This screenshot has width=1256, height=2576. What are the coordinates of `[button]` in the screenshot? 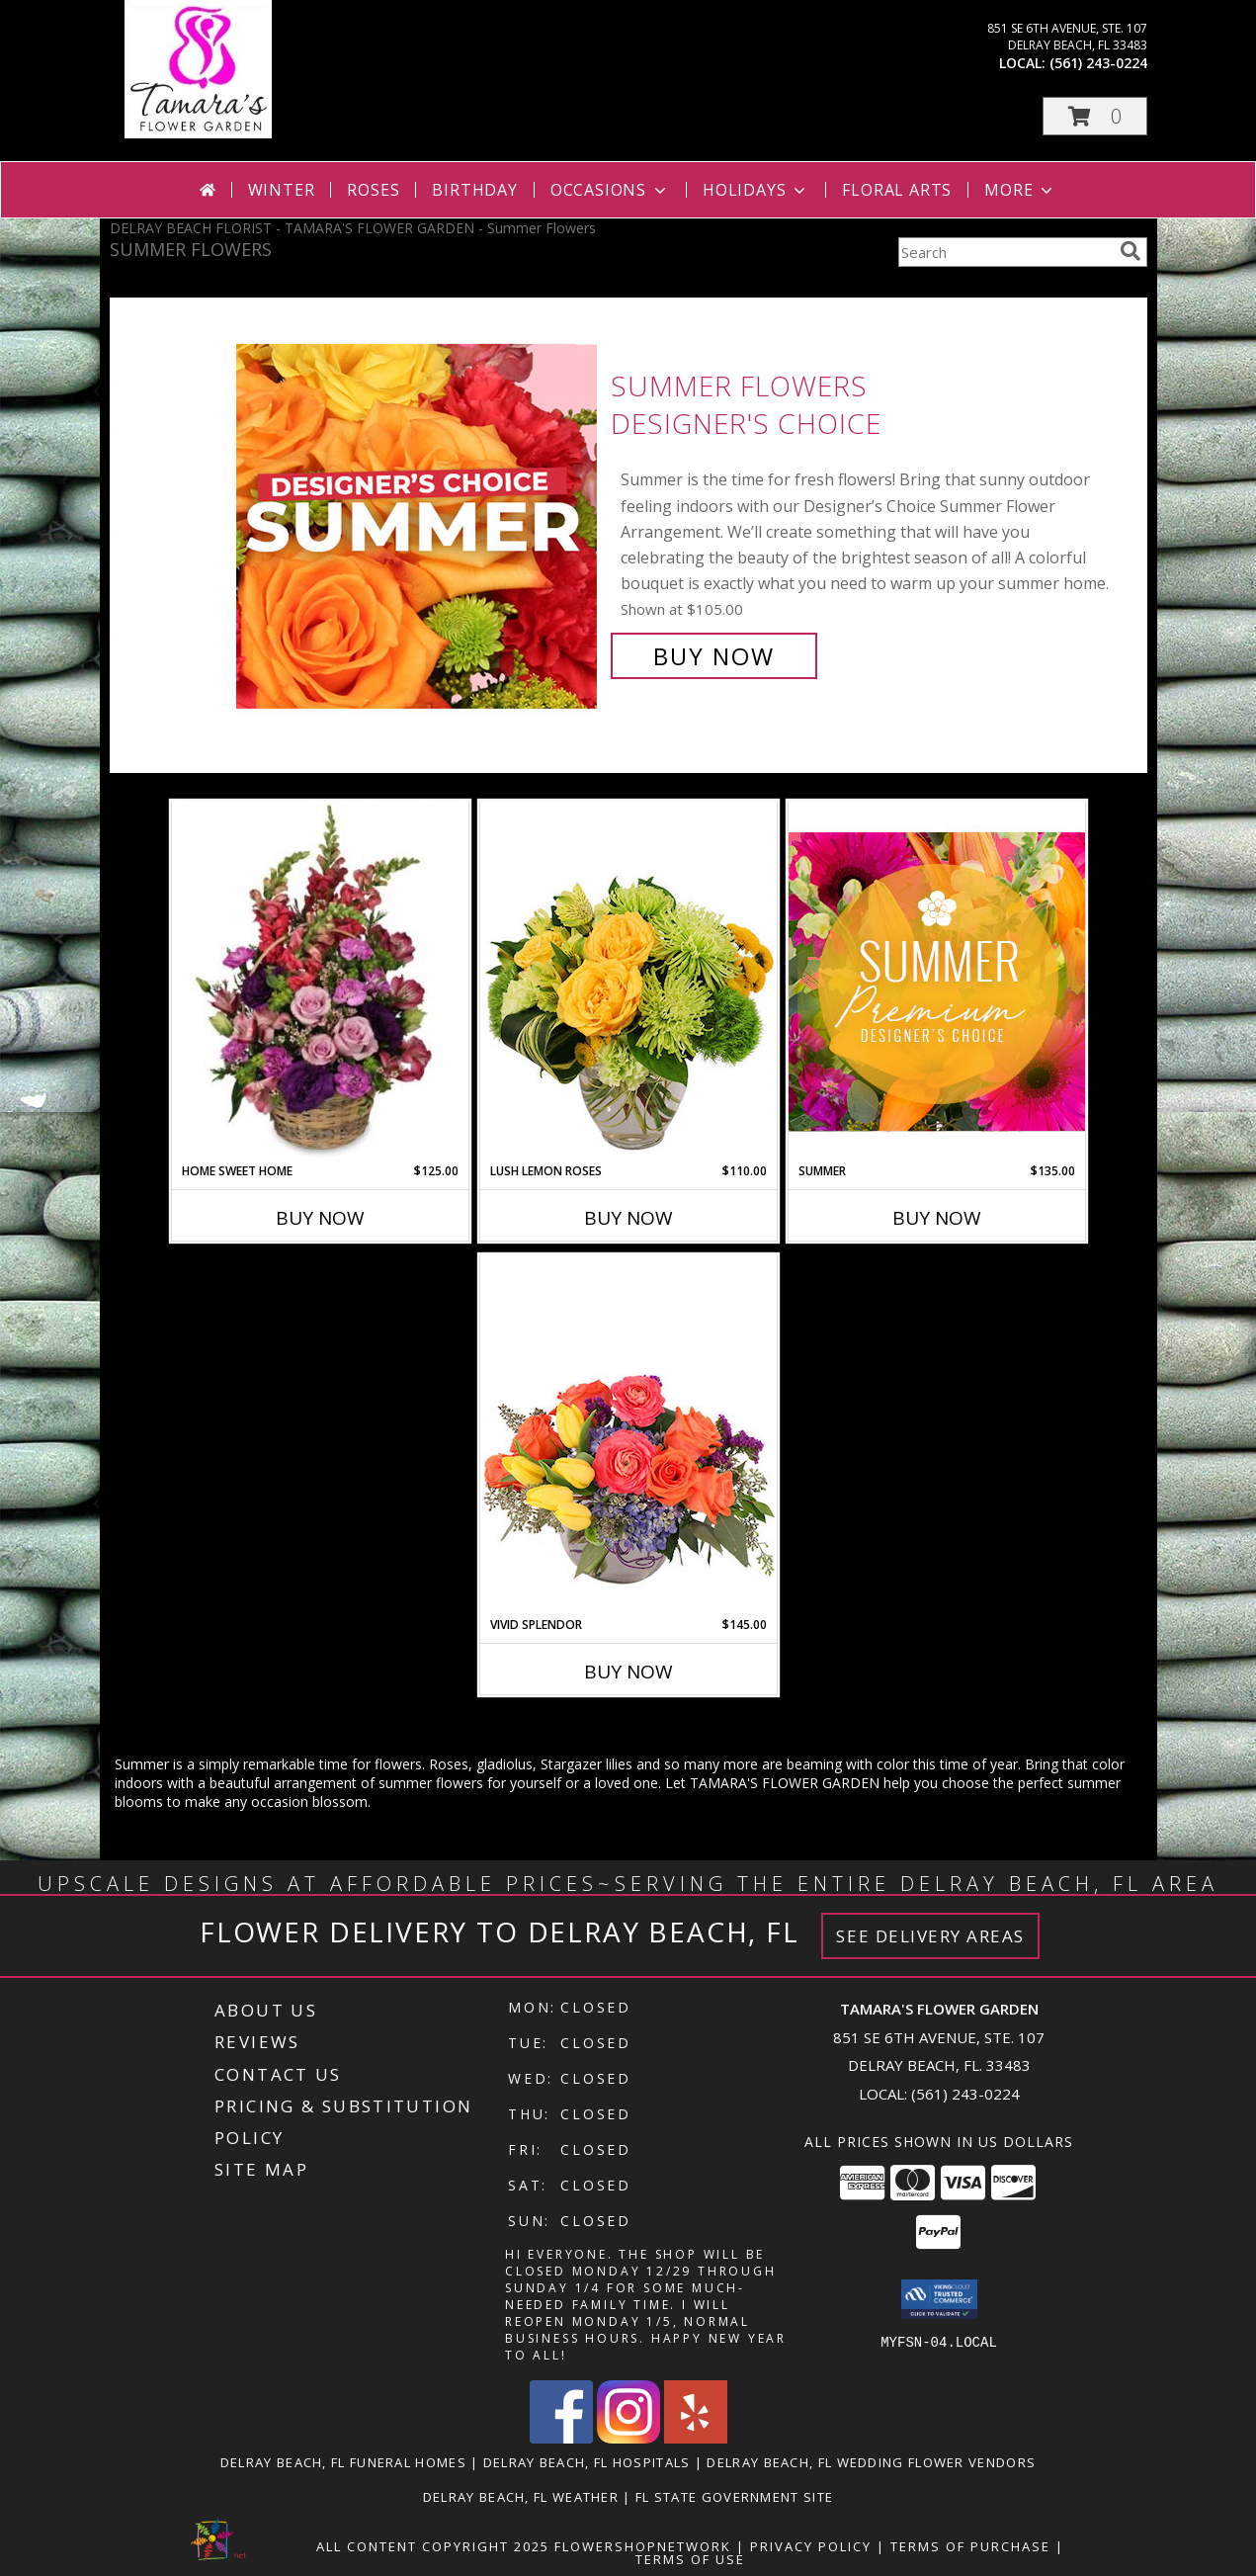 It's located at (1095, 116).